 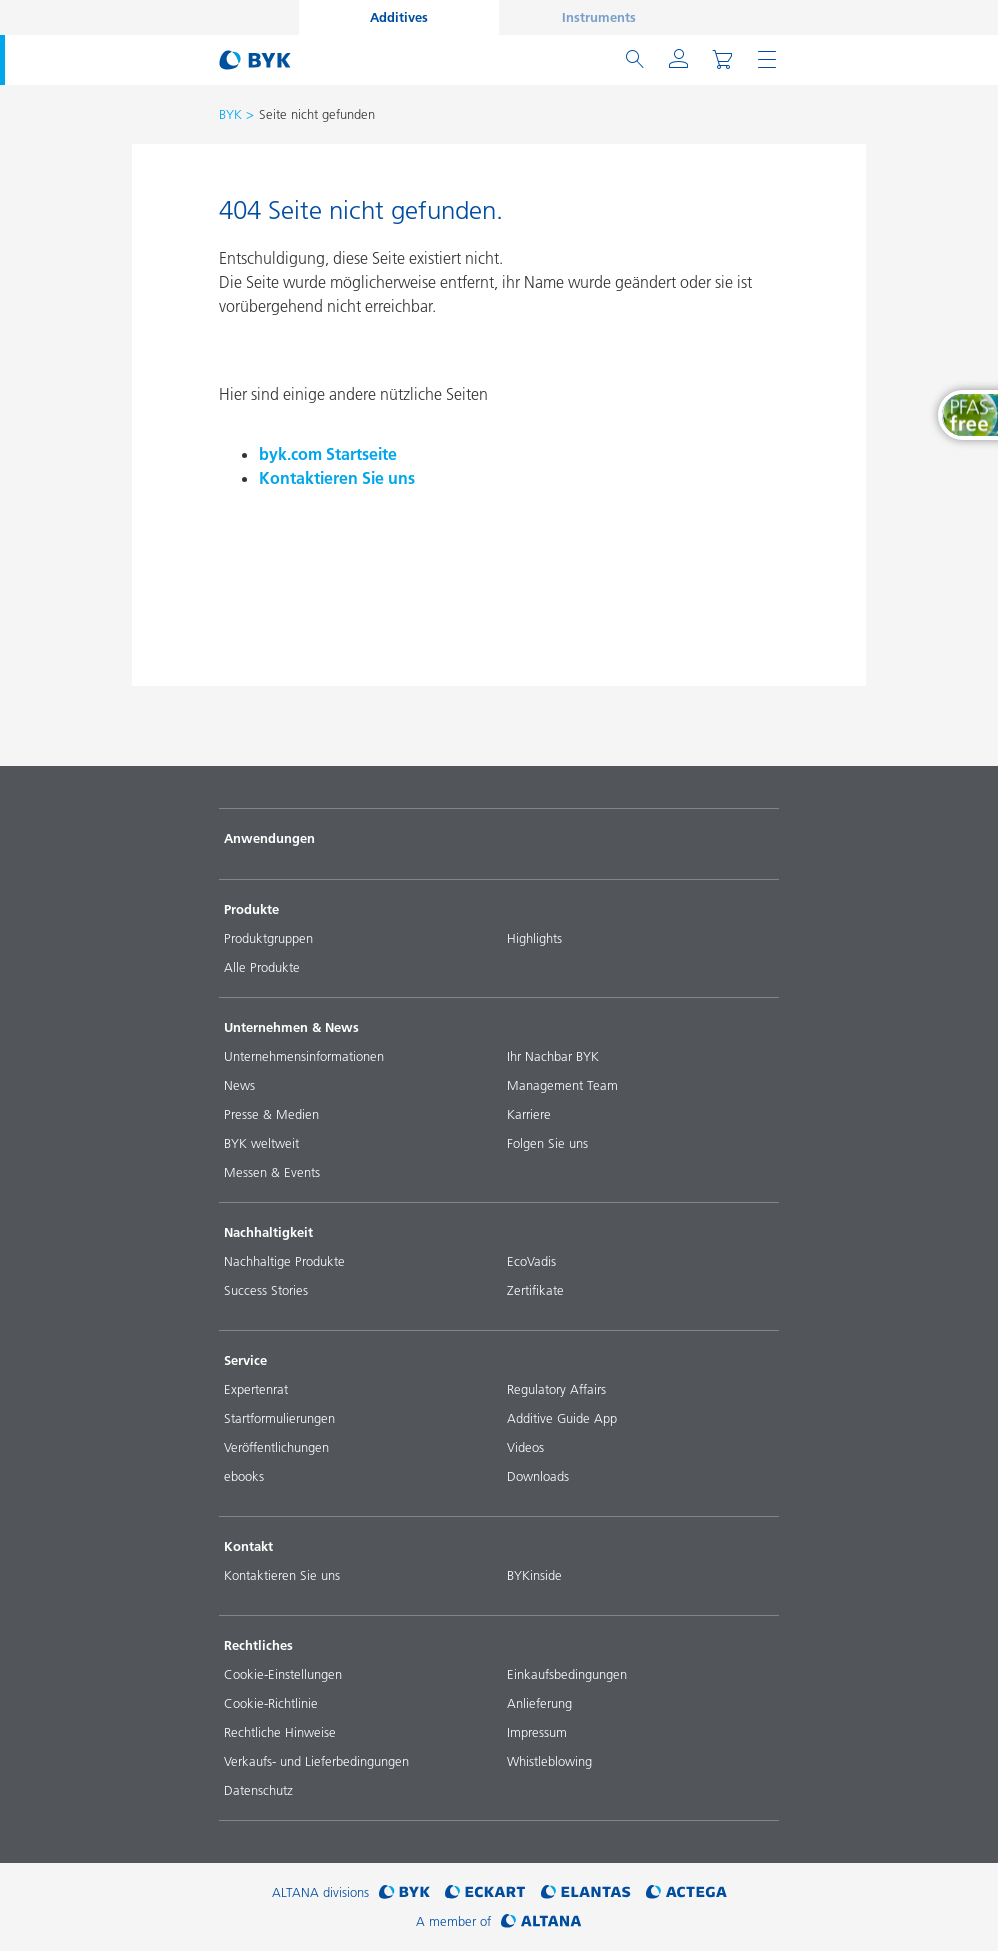 What do you see at coordinates (562, 1418) in the screenshot?
I see `Additive Guide App` at bounding box center [562, 1418].